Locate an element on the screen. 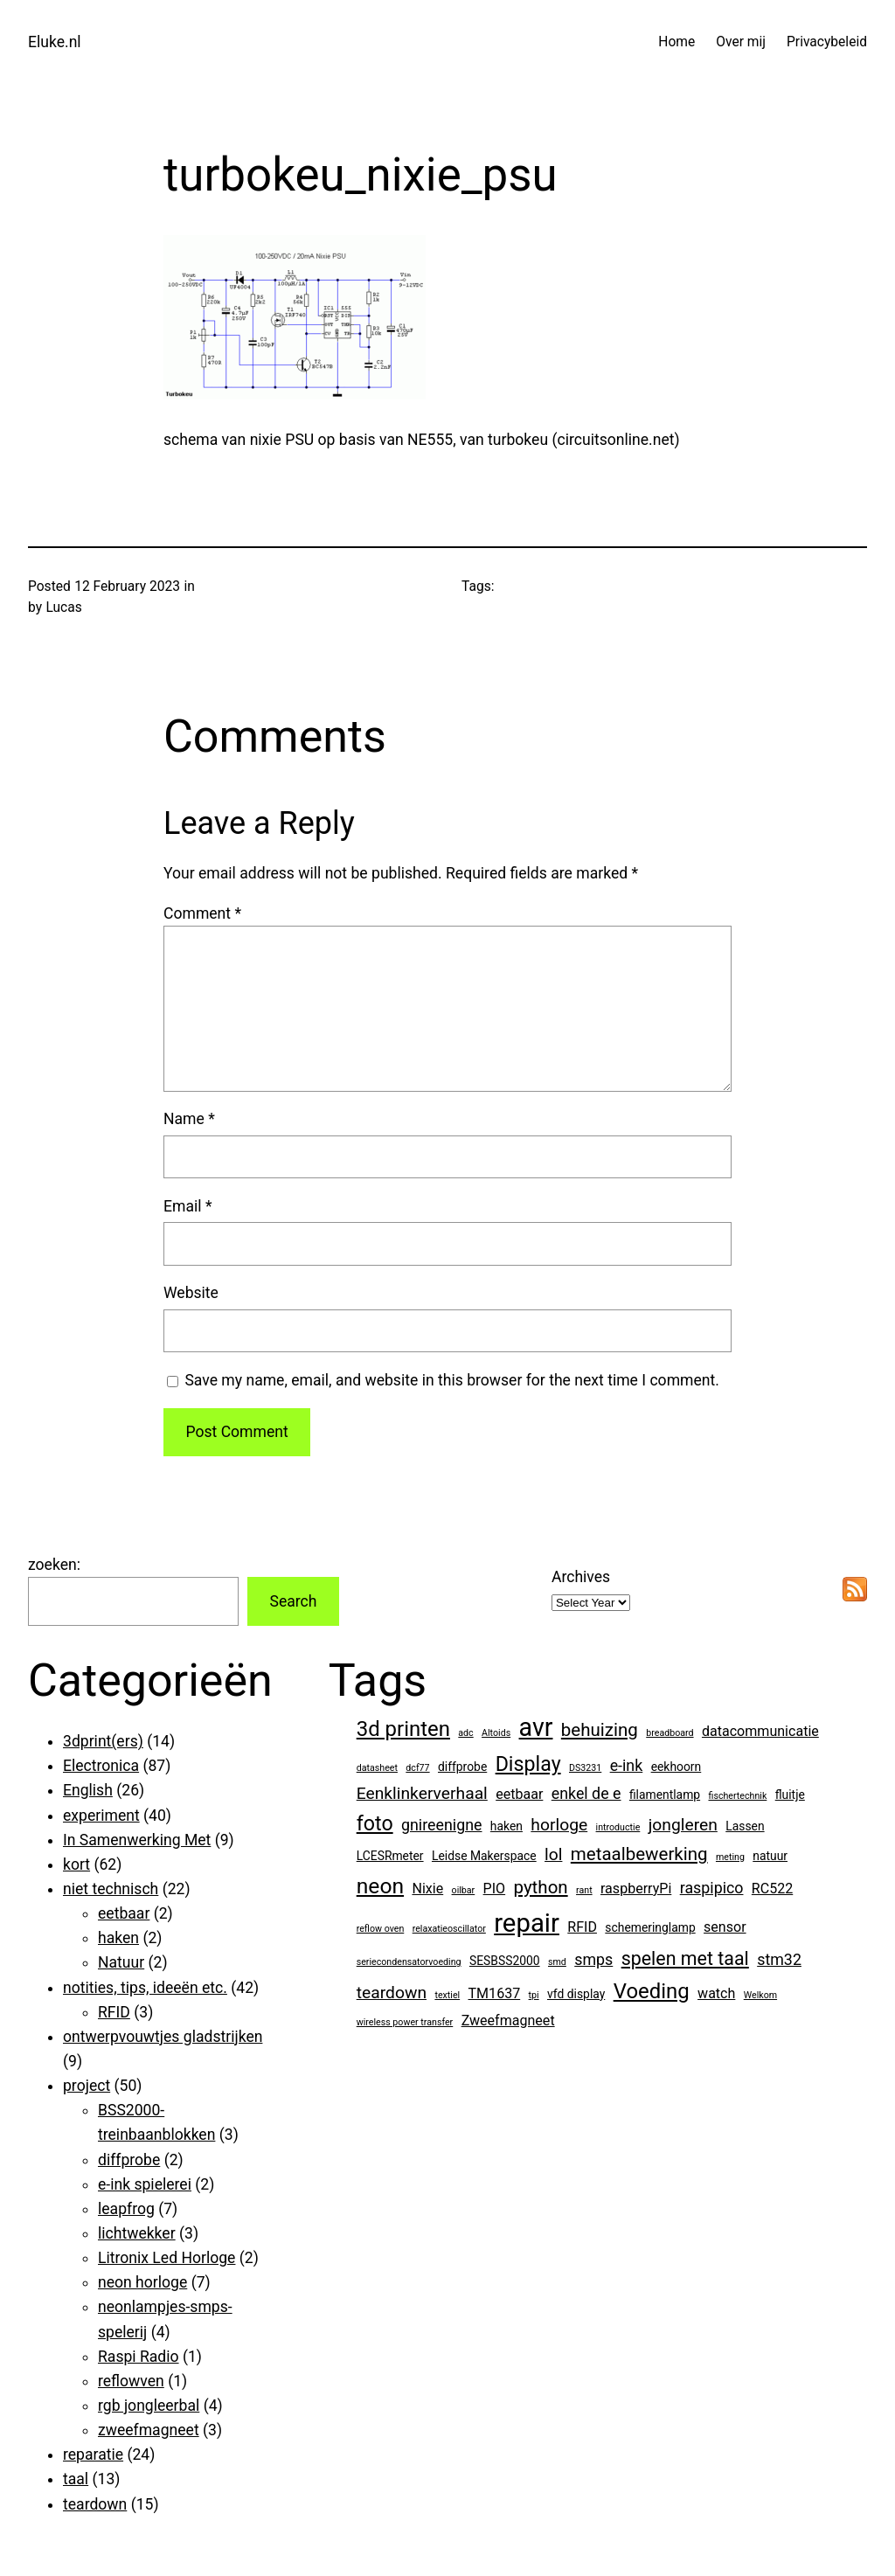 This screenshot has height=2576, width=895. datacommunicatie [datacommunicatie (3 items)] is located at coordinates (760, 1731).